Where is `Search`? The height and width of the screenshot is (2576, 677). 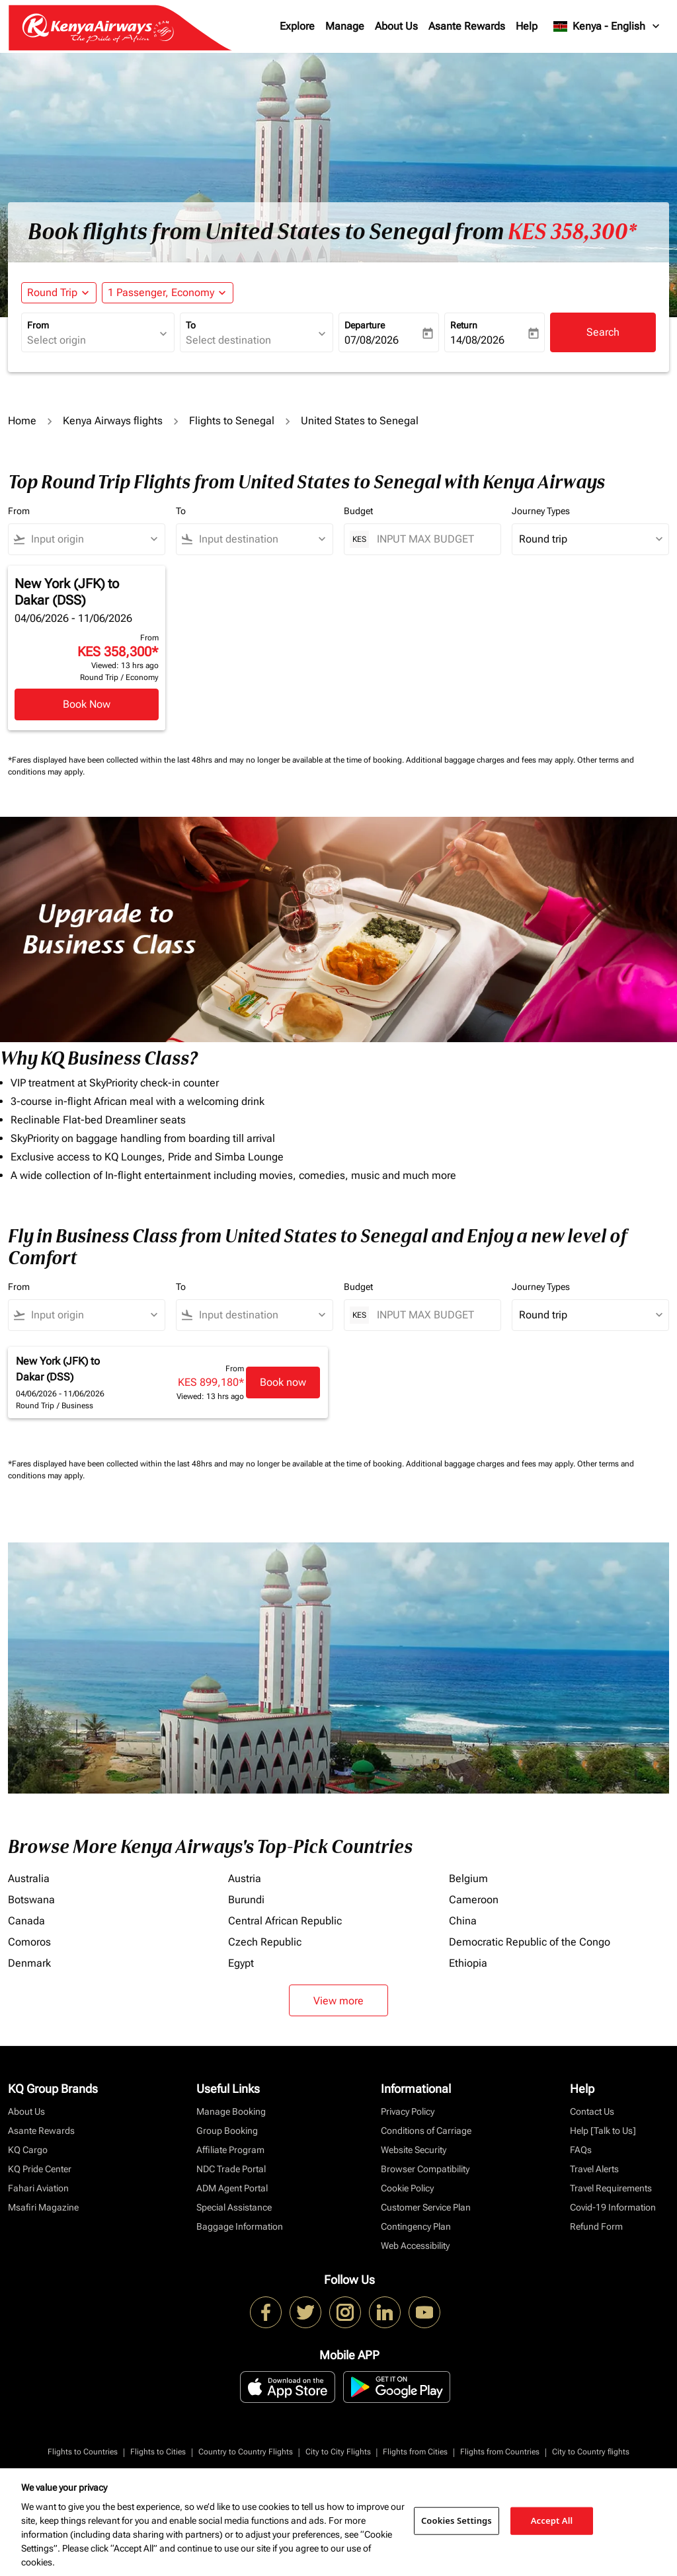
Search is located at coordinates (602, 332).